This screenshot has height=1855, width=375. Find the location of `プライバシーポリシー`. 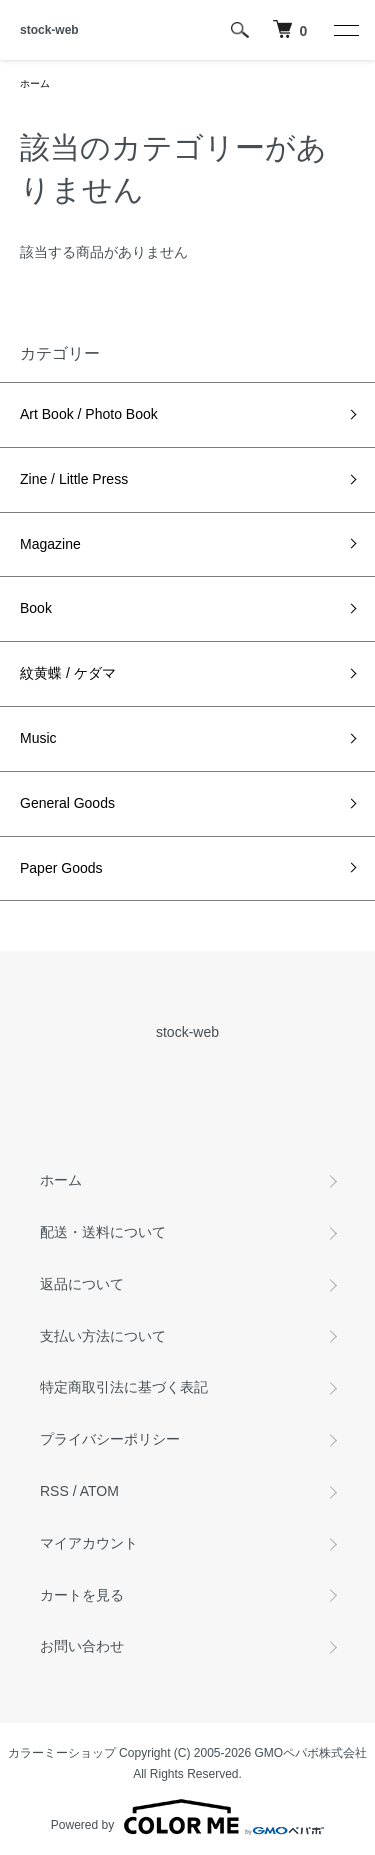

プライバシーポリシー is located at coordinates (110, 1439).